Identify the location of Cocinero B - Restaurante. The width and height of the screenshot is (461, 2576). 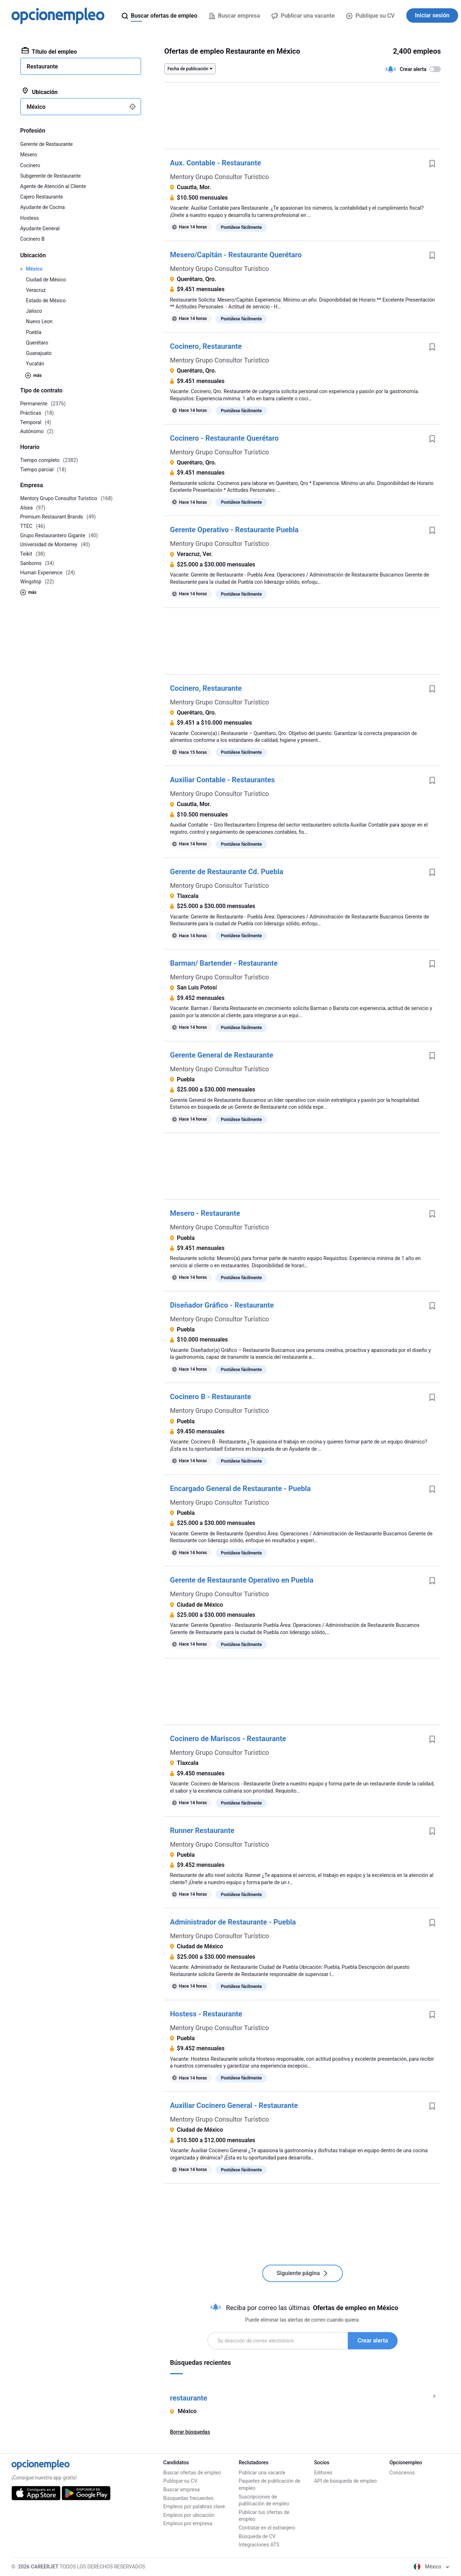
(210, 1396).